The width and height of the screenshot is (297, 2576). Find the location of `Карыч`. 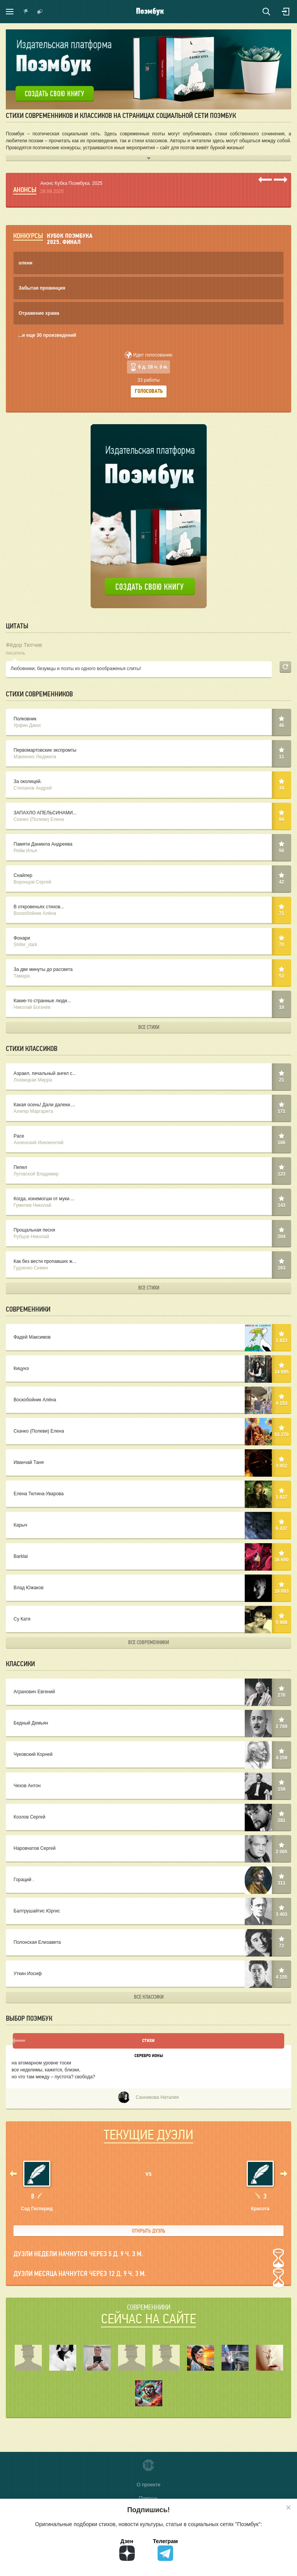

Карыч is located at coordinates (148, 1525).